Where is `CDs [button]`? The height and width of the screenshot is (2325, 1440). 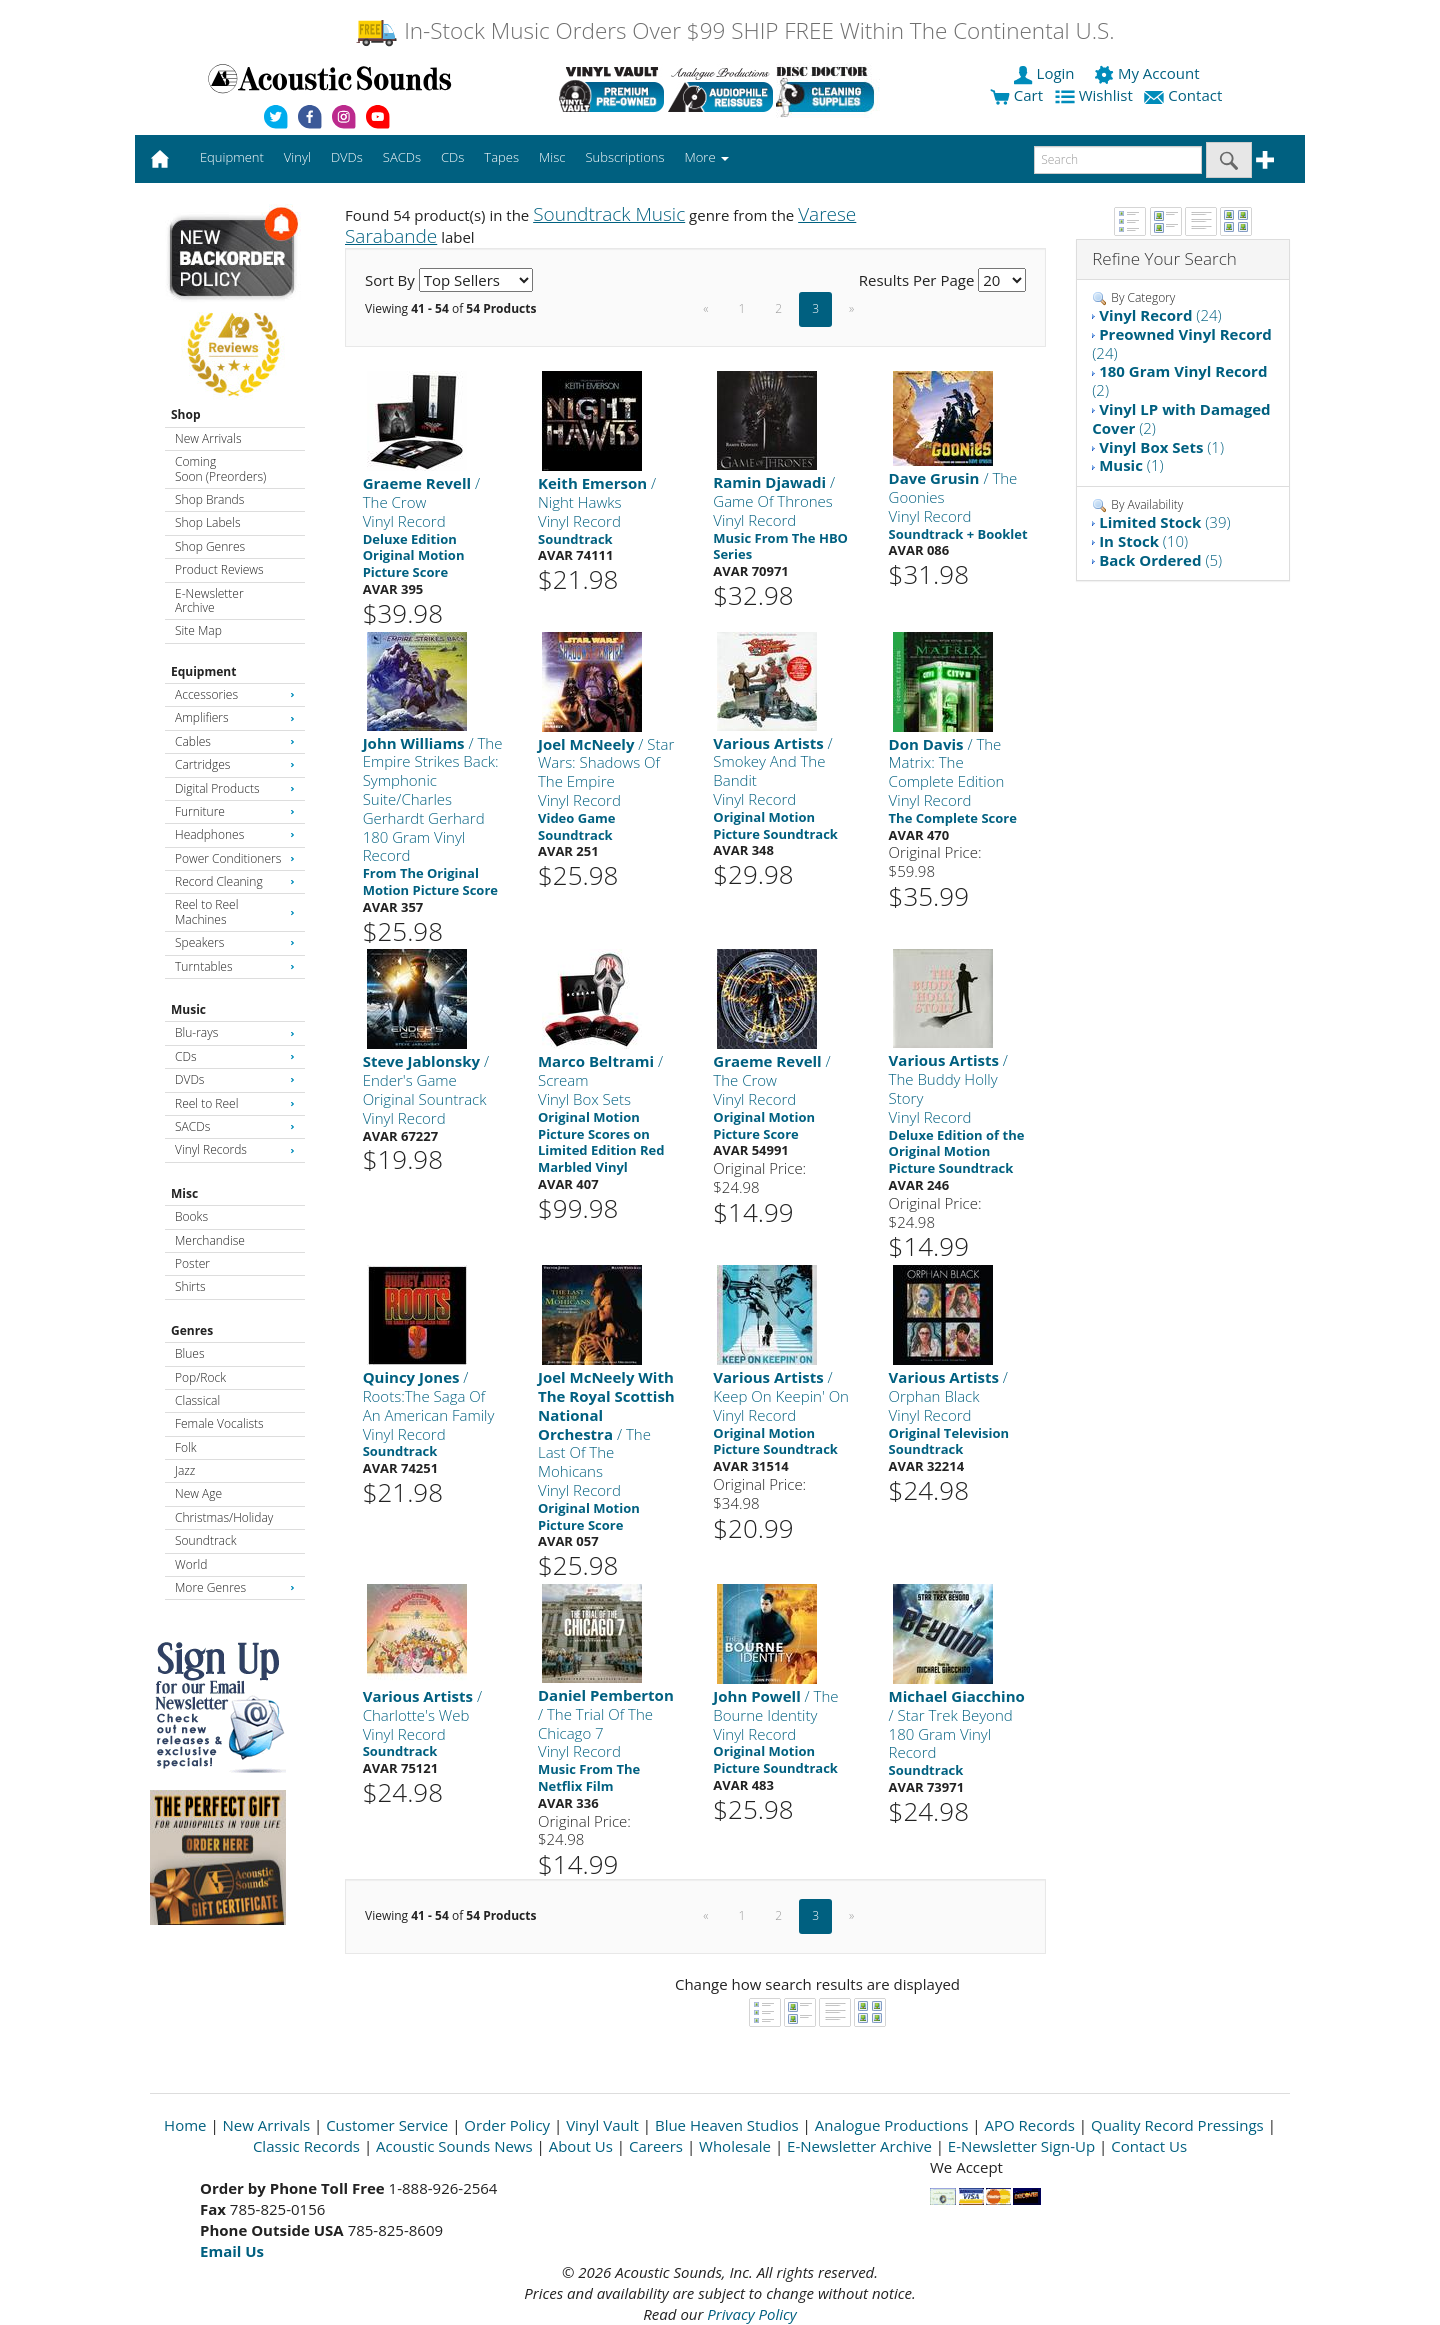 CDs [button] is located at coordinates (452, 157).